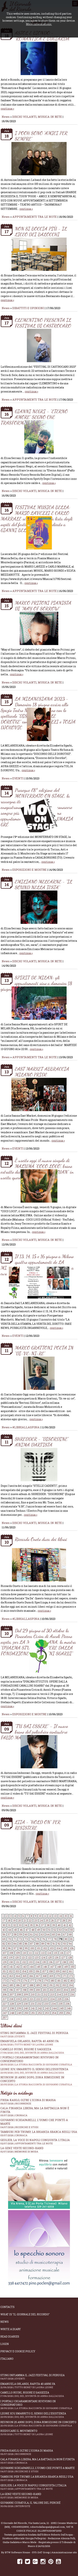 The image size is (78, 2576). What do you see at coordinates (11, 1990) in the screenshot?
I see `196` at bounding box center [11, 1990].